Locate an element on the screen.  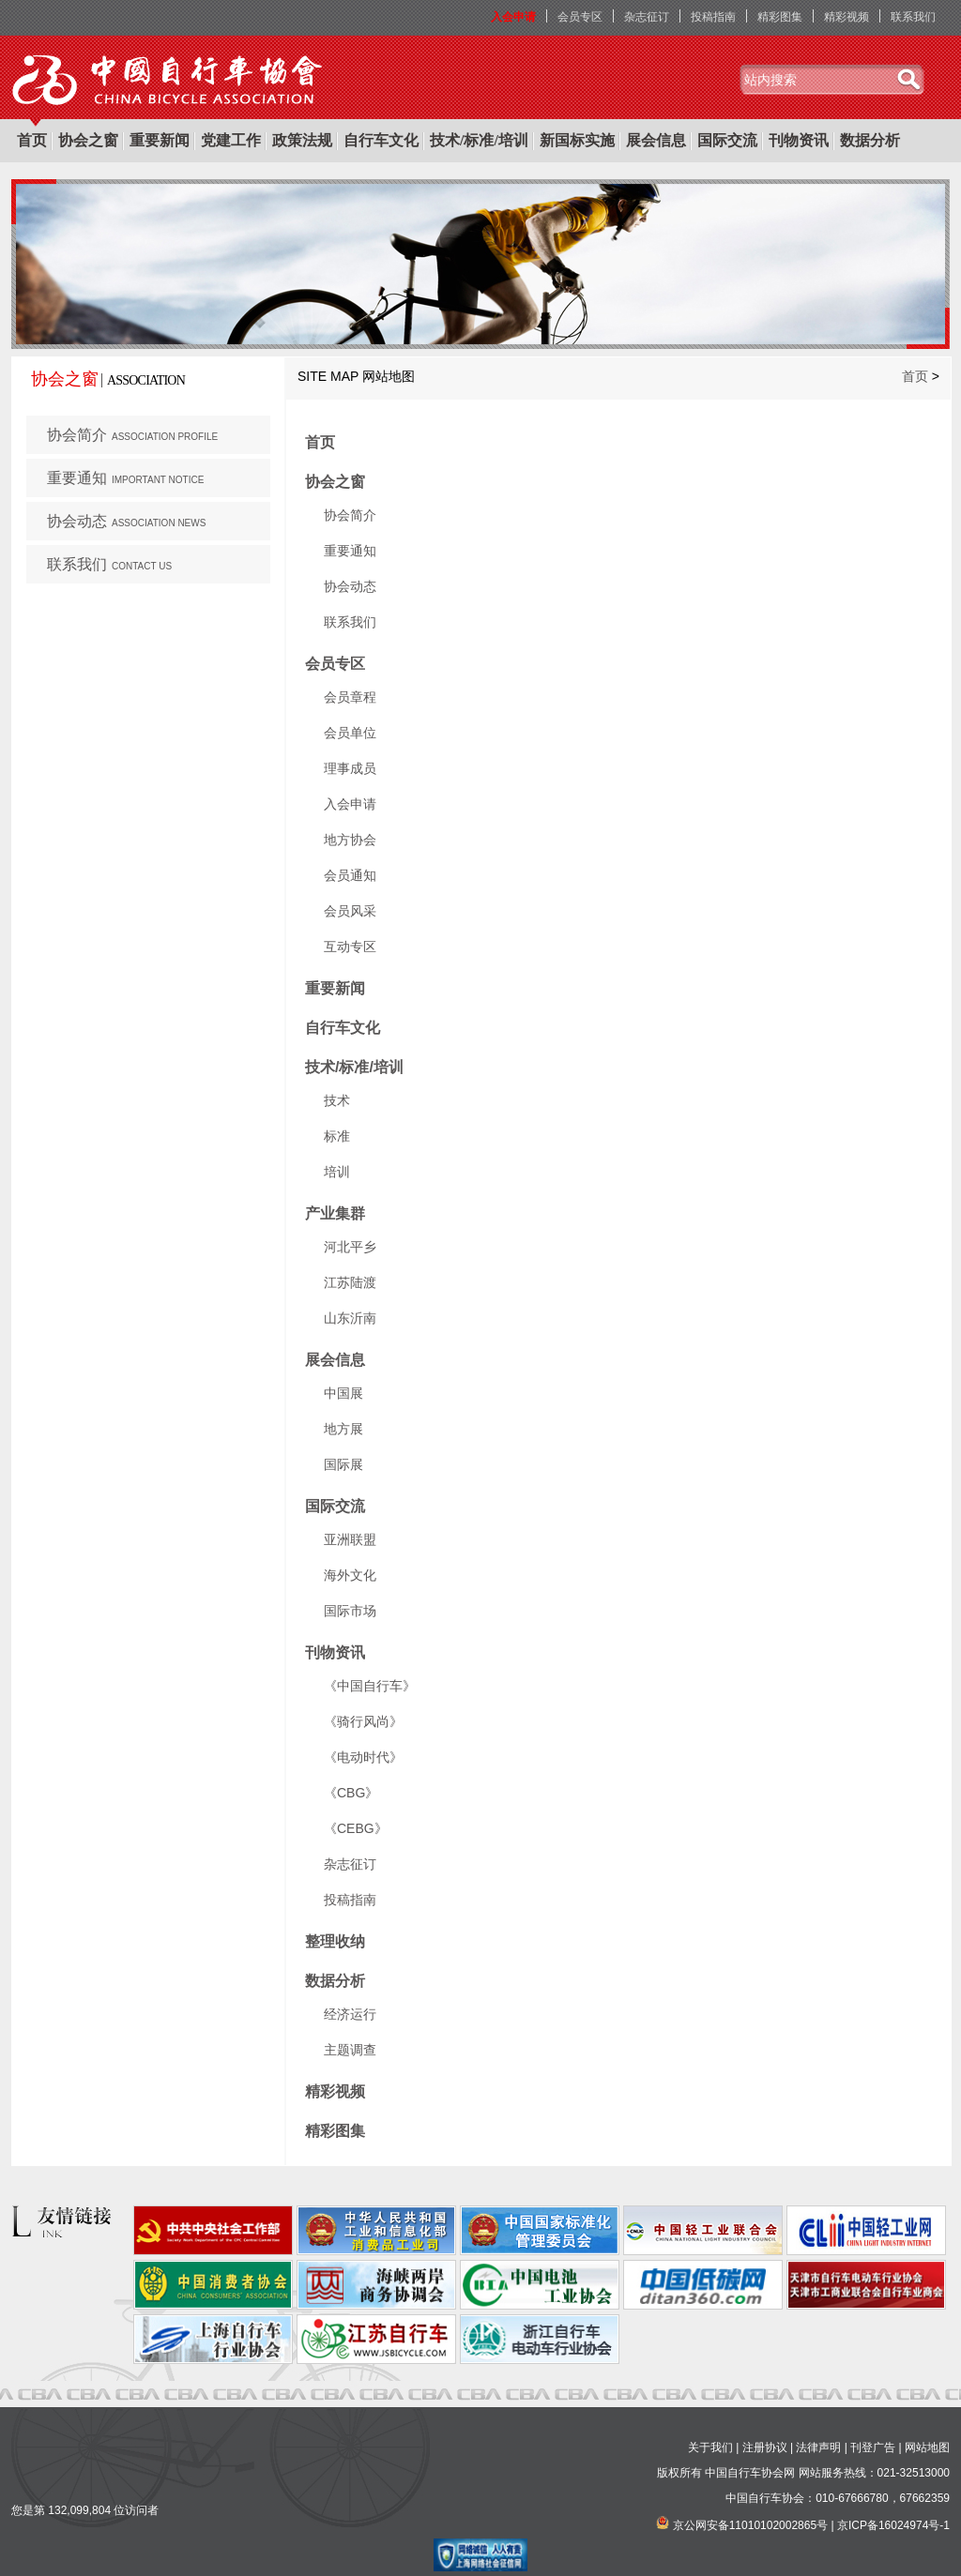
会员章程 is located at coordinates (350, 697).